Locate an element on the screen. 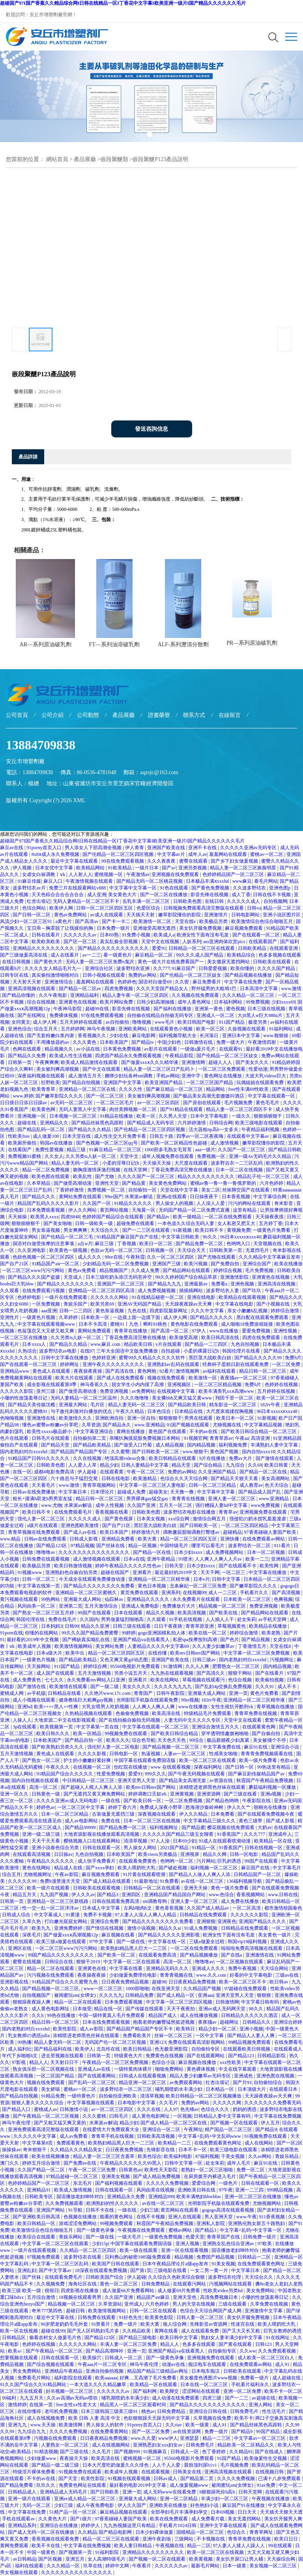  sm调教母狗 is located at coordinates (155, 1901).